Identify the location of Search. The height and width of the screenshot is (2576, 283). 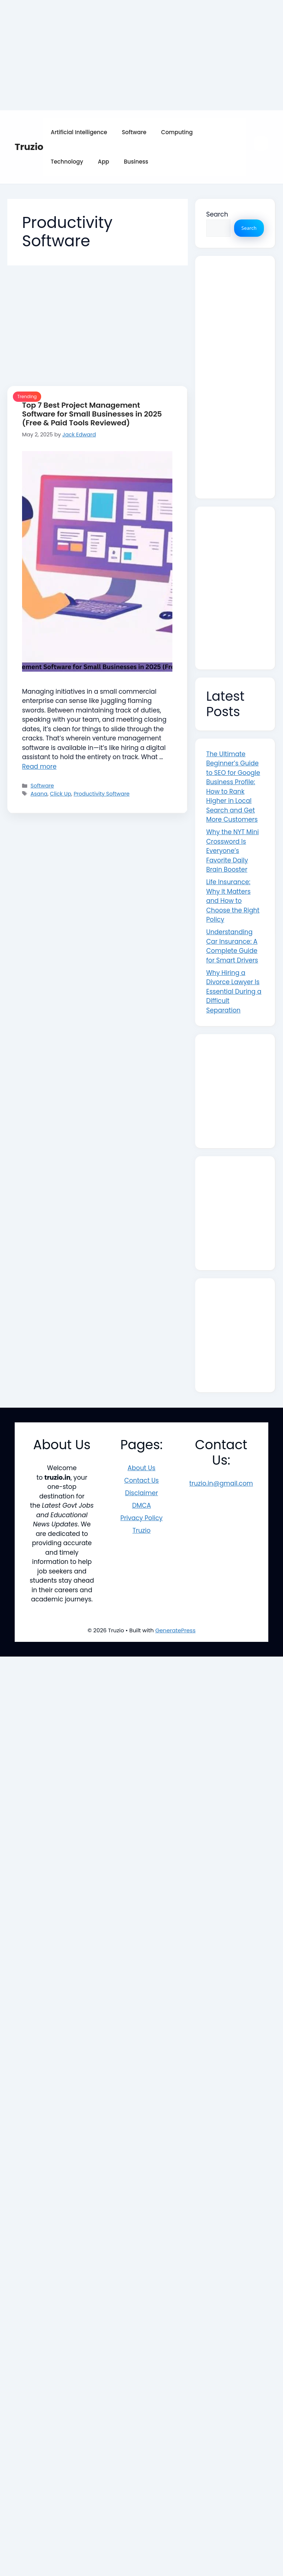
(217, 214).